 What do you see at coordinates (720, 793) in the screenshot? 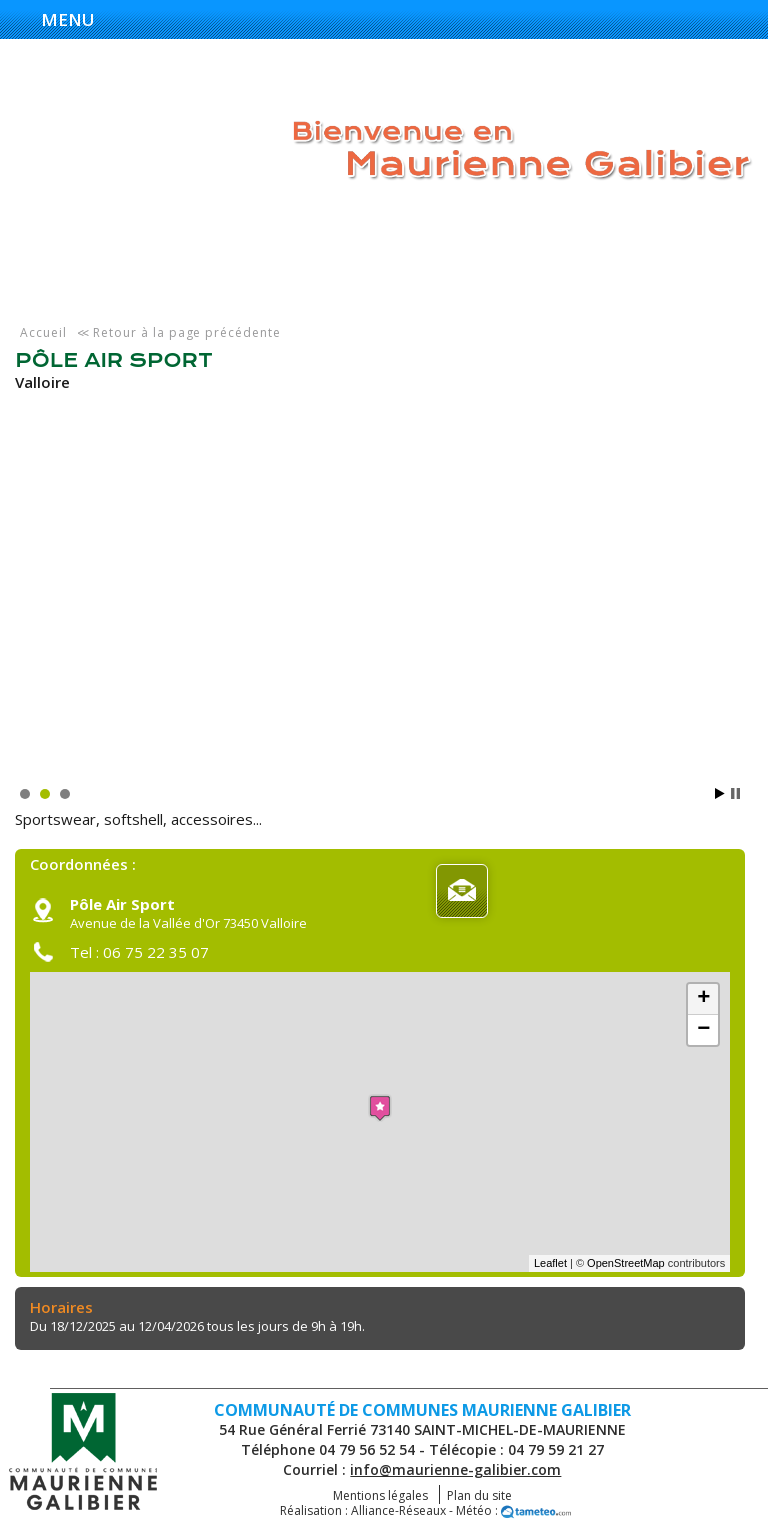
I see `Start` at bounding box center [720, 793].